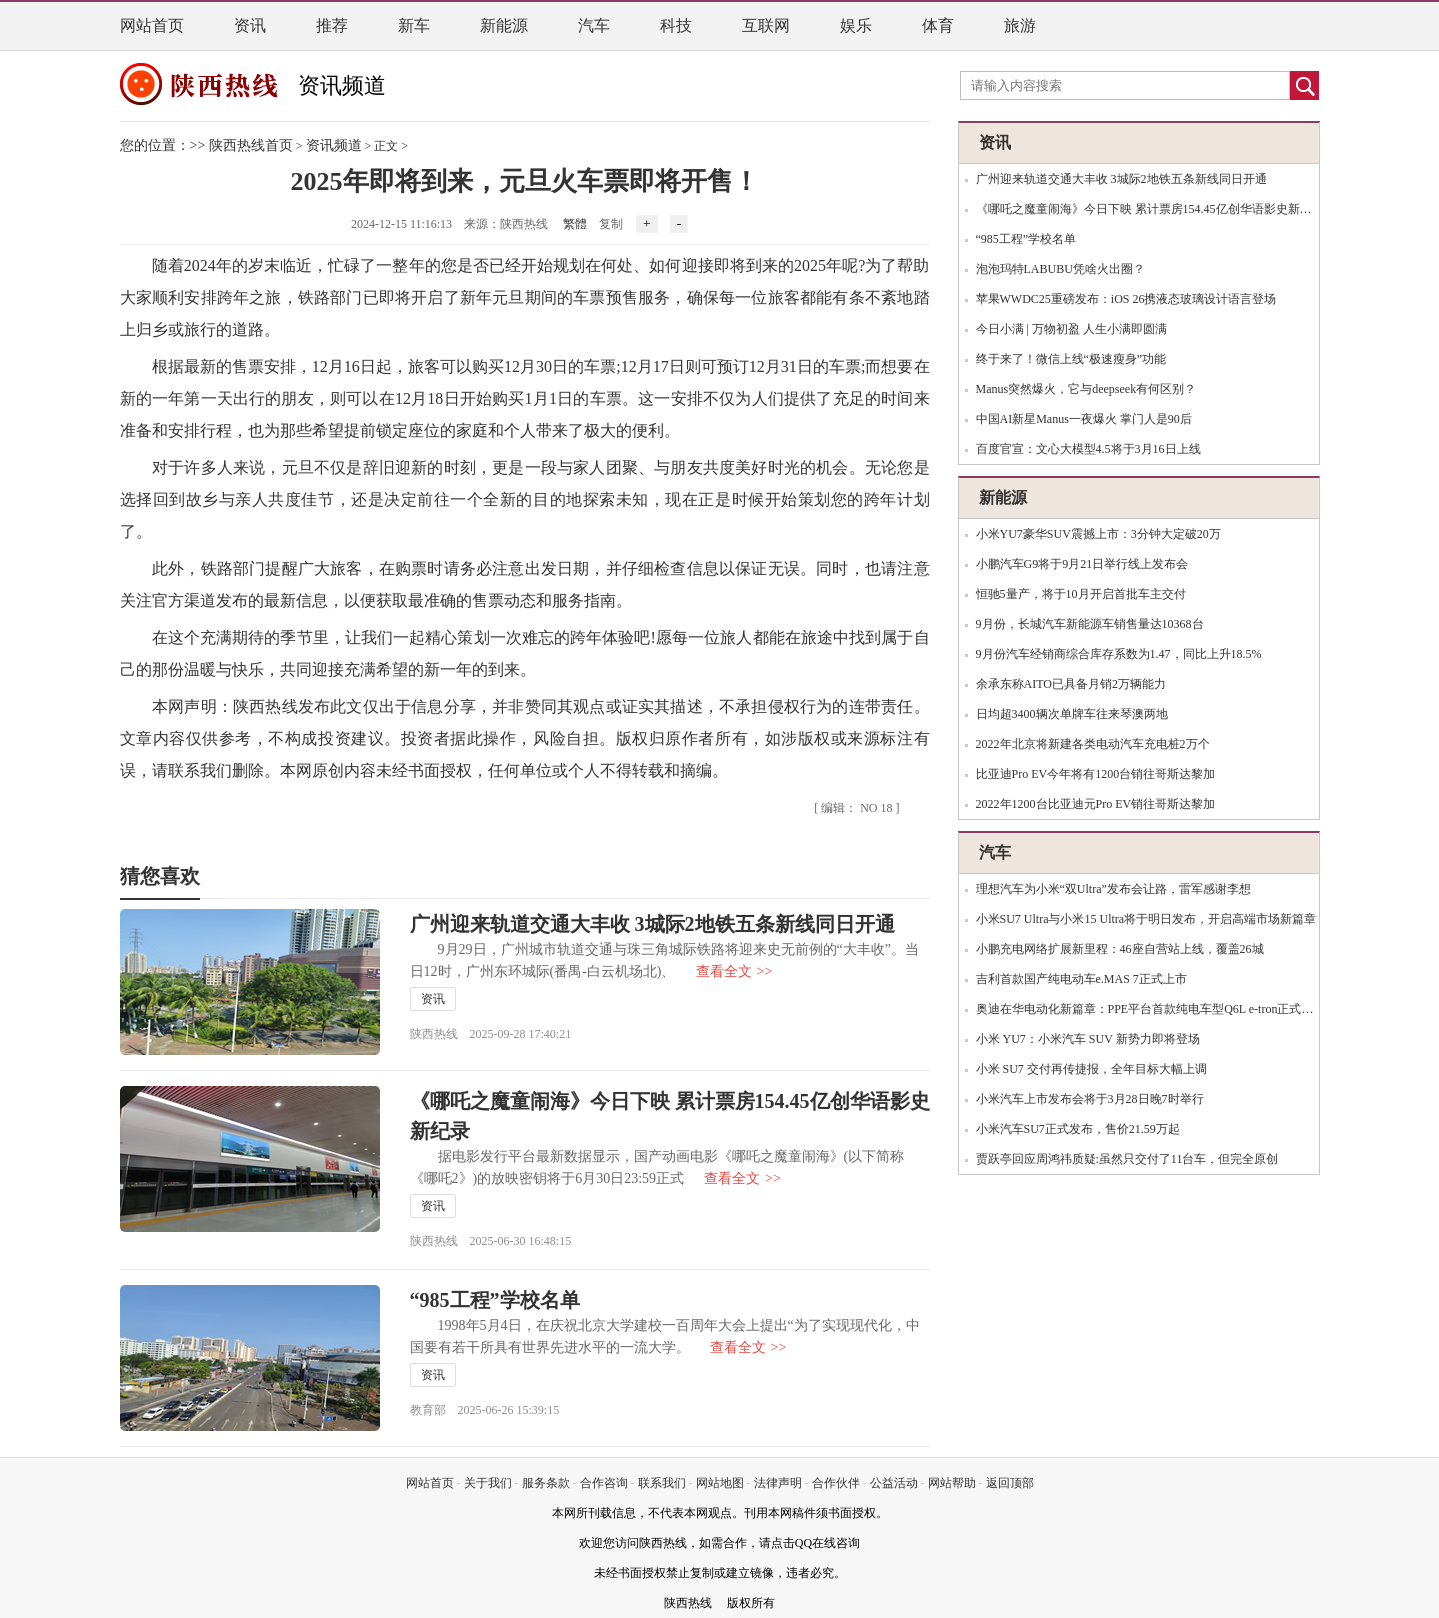  What do you see at coordinates (1113, 889) in the screenshot?
I see `理想汽车为小米“双Ultra”发布会让路，雷军感谢李想` at bounding box center [1113, 889].